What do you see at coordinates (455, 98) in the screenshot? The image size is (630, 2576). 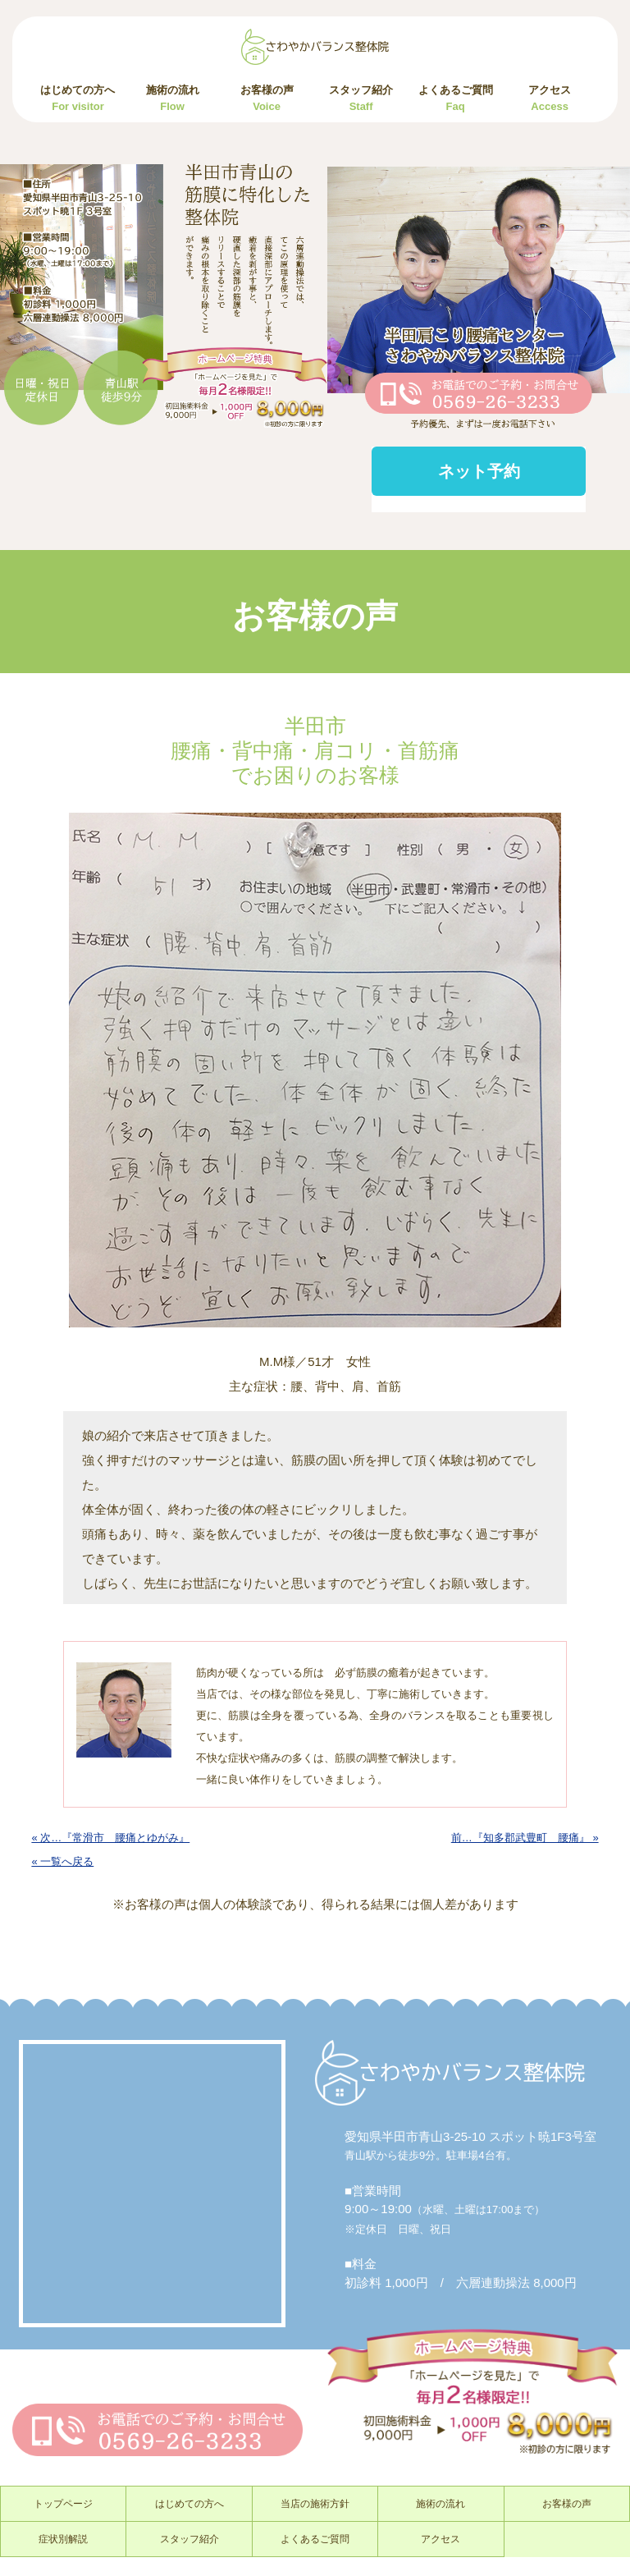 I see `よくあるご質問` at bounding box center [455, 98].